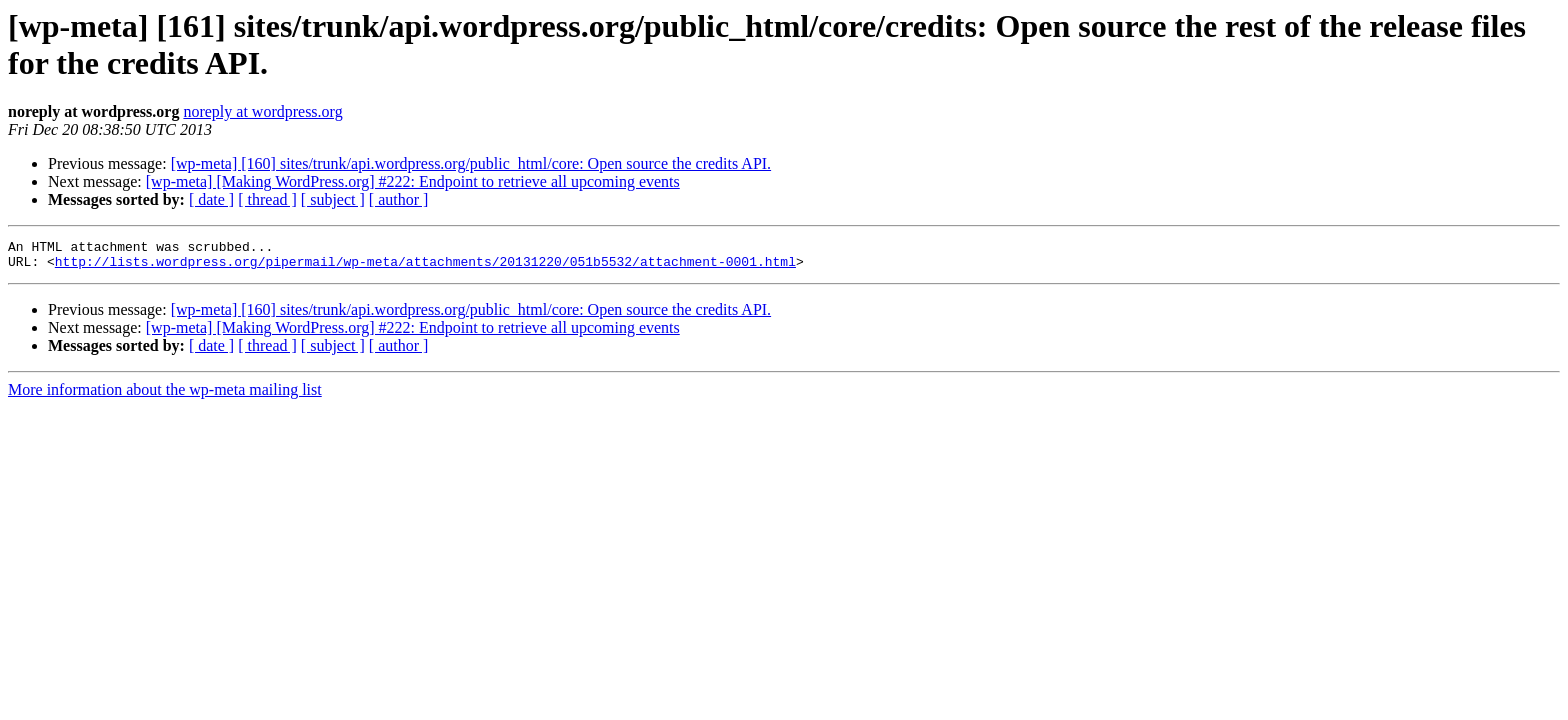  I want to click on [wp-meta] [Making WordPress.org] #222: Endpoint to retrieve all upcoming events, so click(413, 181).